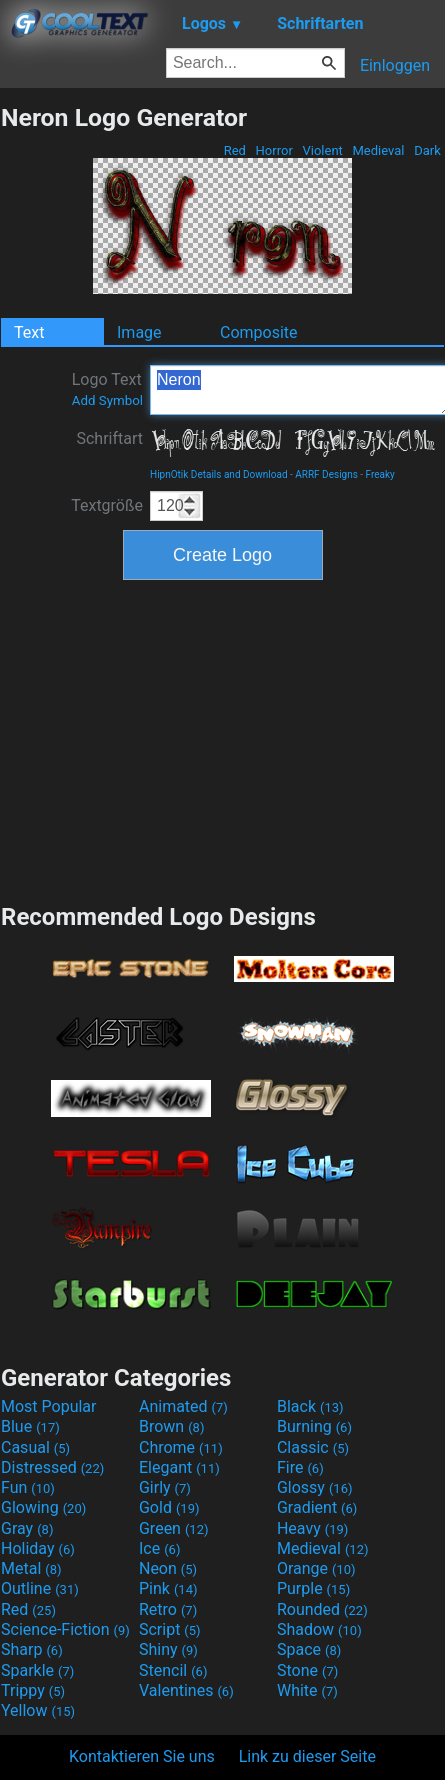 The image size is (445, 1780). What do you see at coordinates (395, 65) in the screenshot?
I see `Einloggen` at bounding box center [395, 65].